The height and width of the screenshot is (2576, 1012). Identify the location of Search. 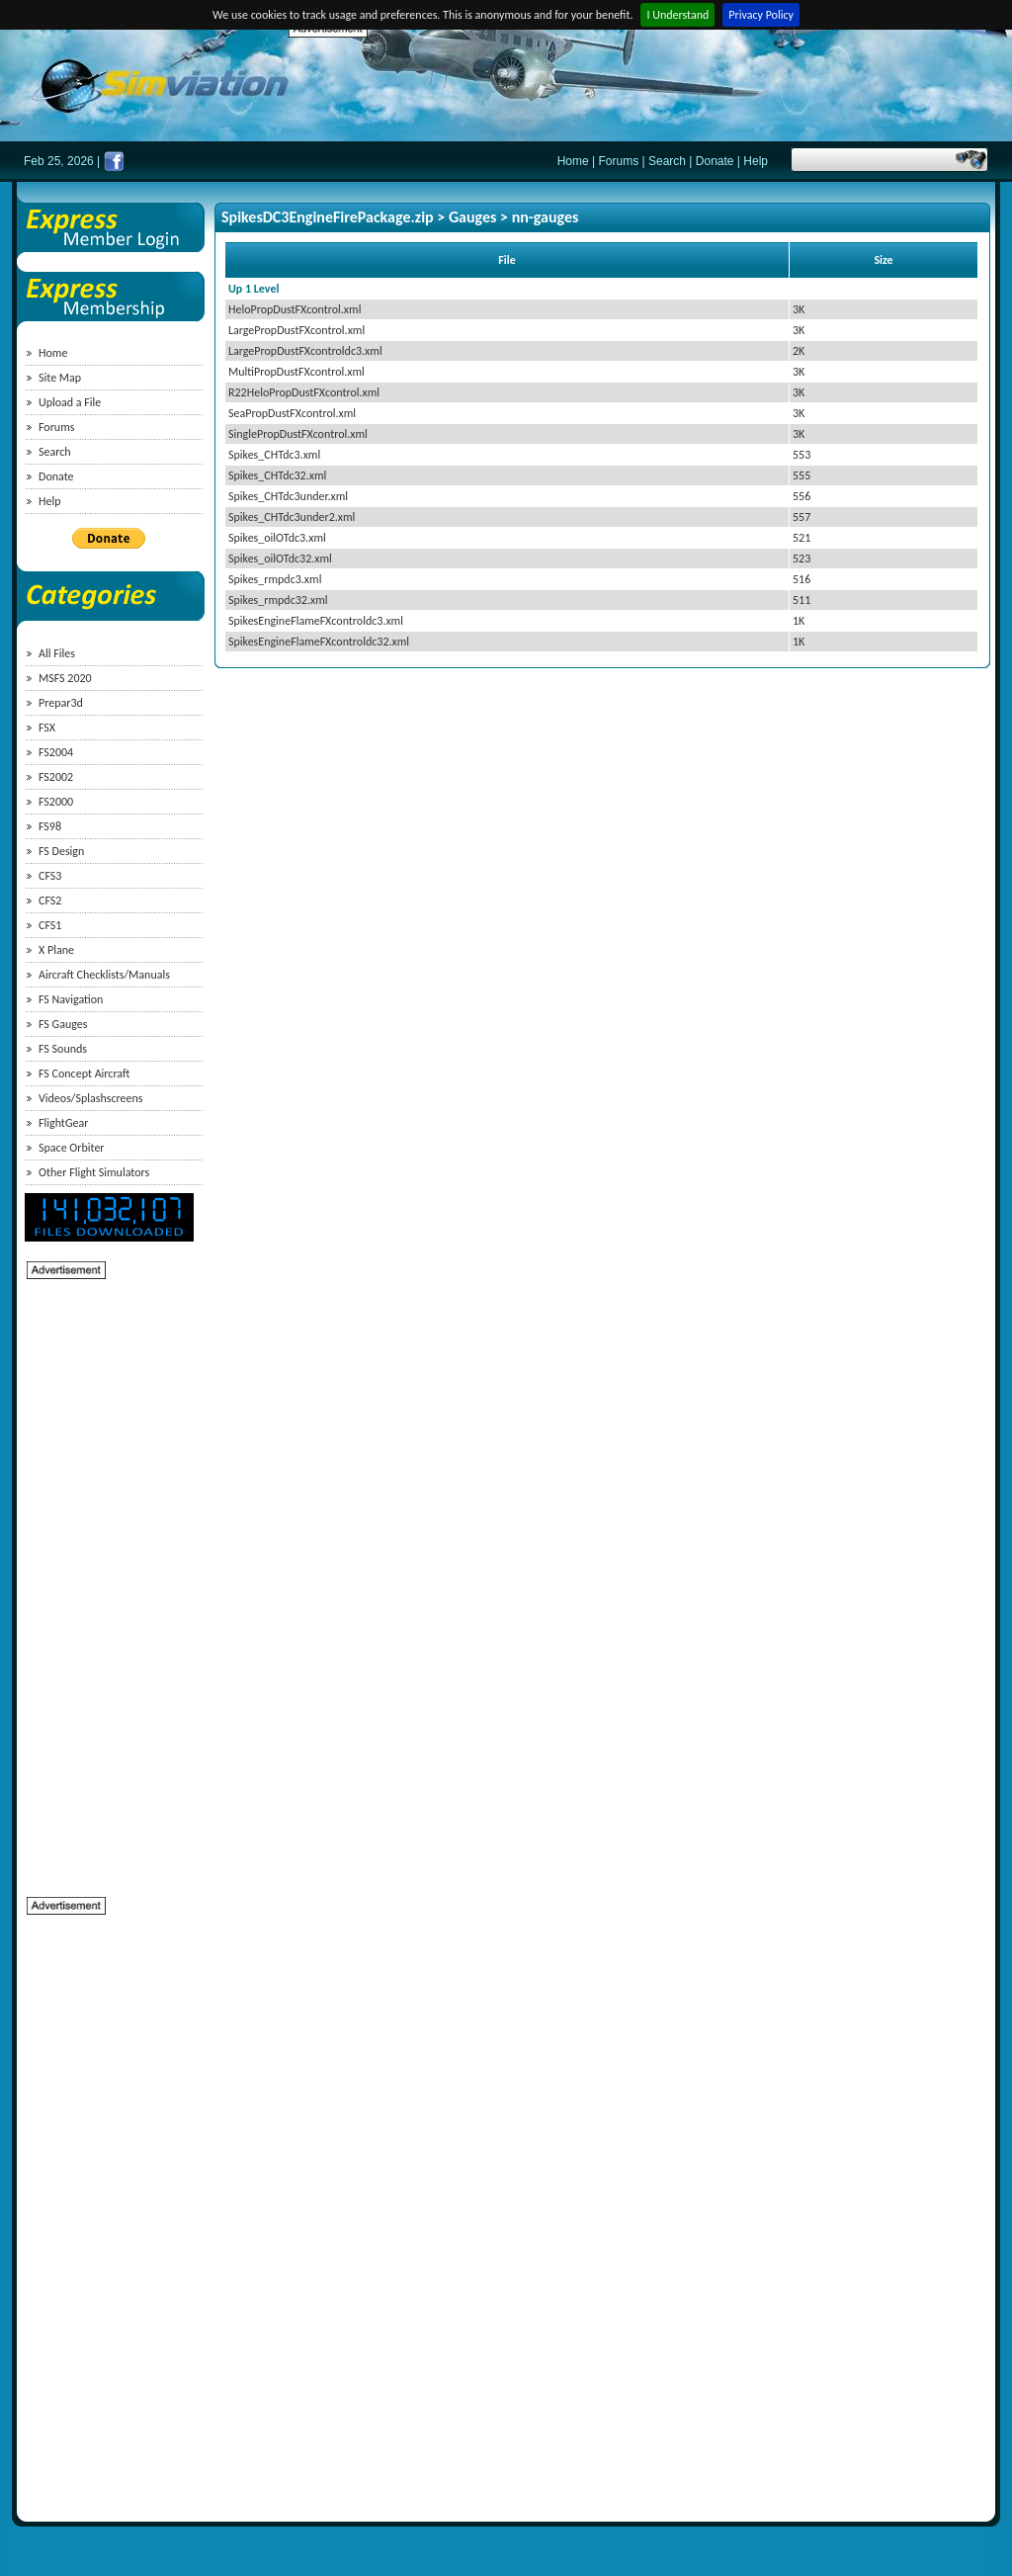
(667, 161).